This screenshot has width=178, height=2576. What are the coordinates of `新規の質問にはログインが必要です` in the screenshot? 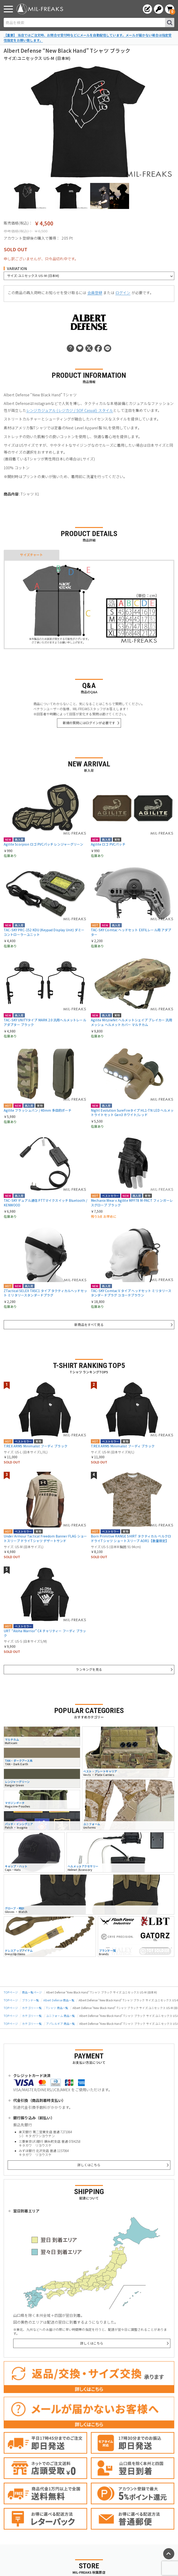 It's located at (89, 722).